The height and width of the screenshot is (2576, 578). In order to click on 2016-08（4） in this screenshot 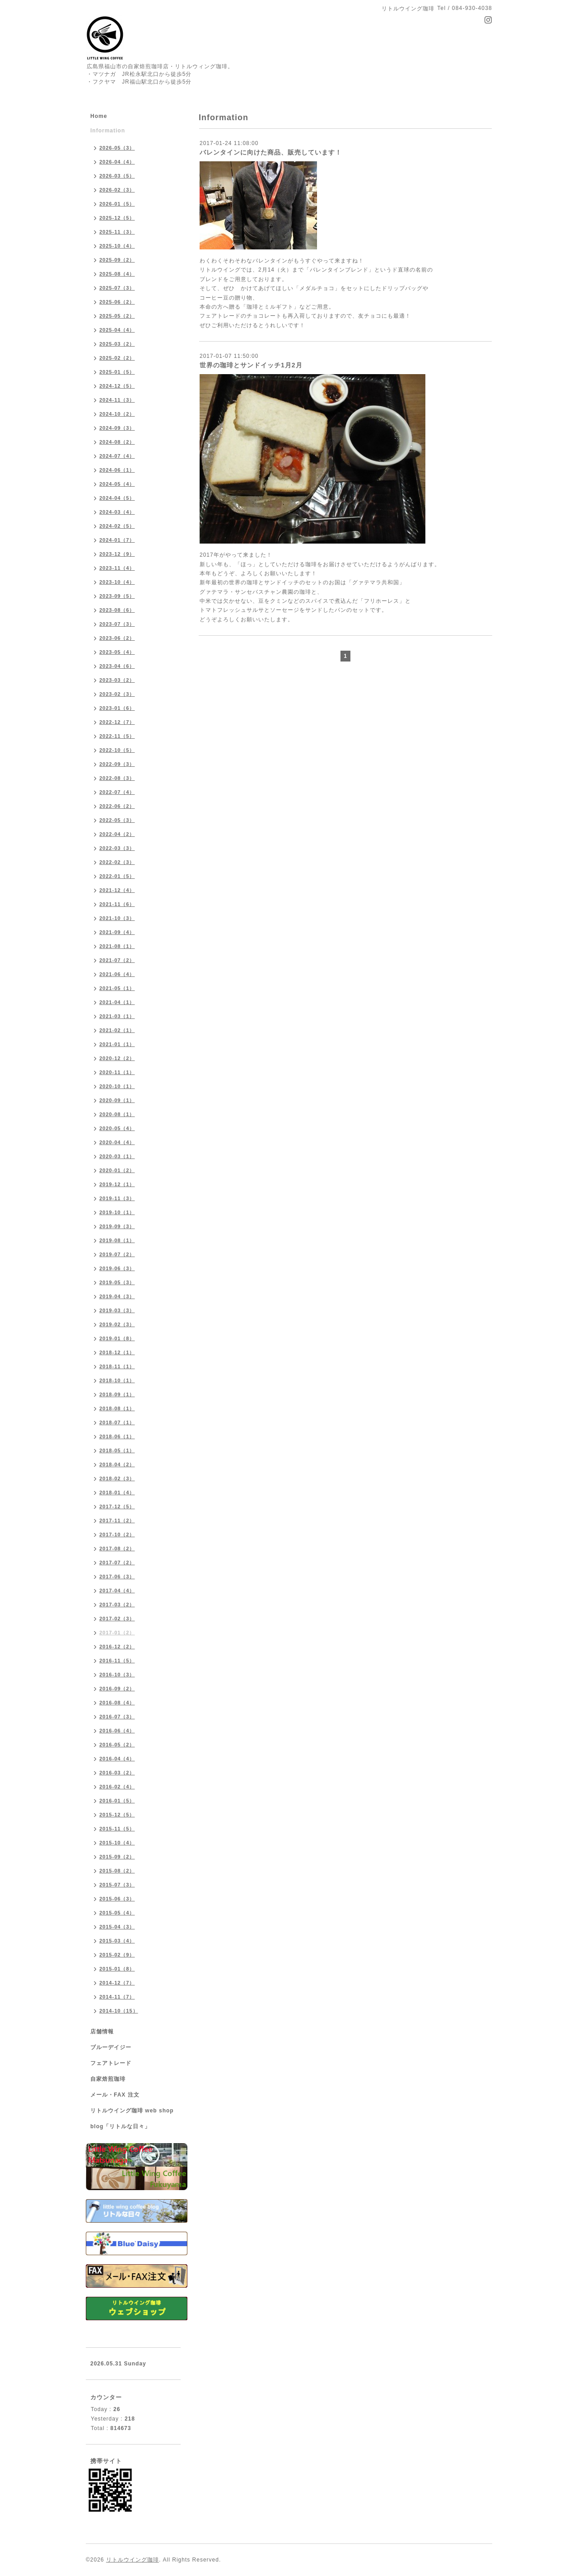, I will do `click(117, 1702)`.